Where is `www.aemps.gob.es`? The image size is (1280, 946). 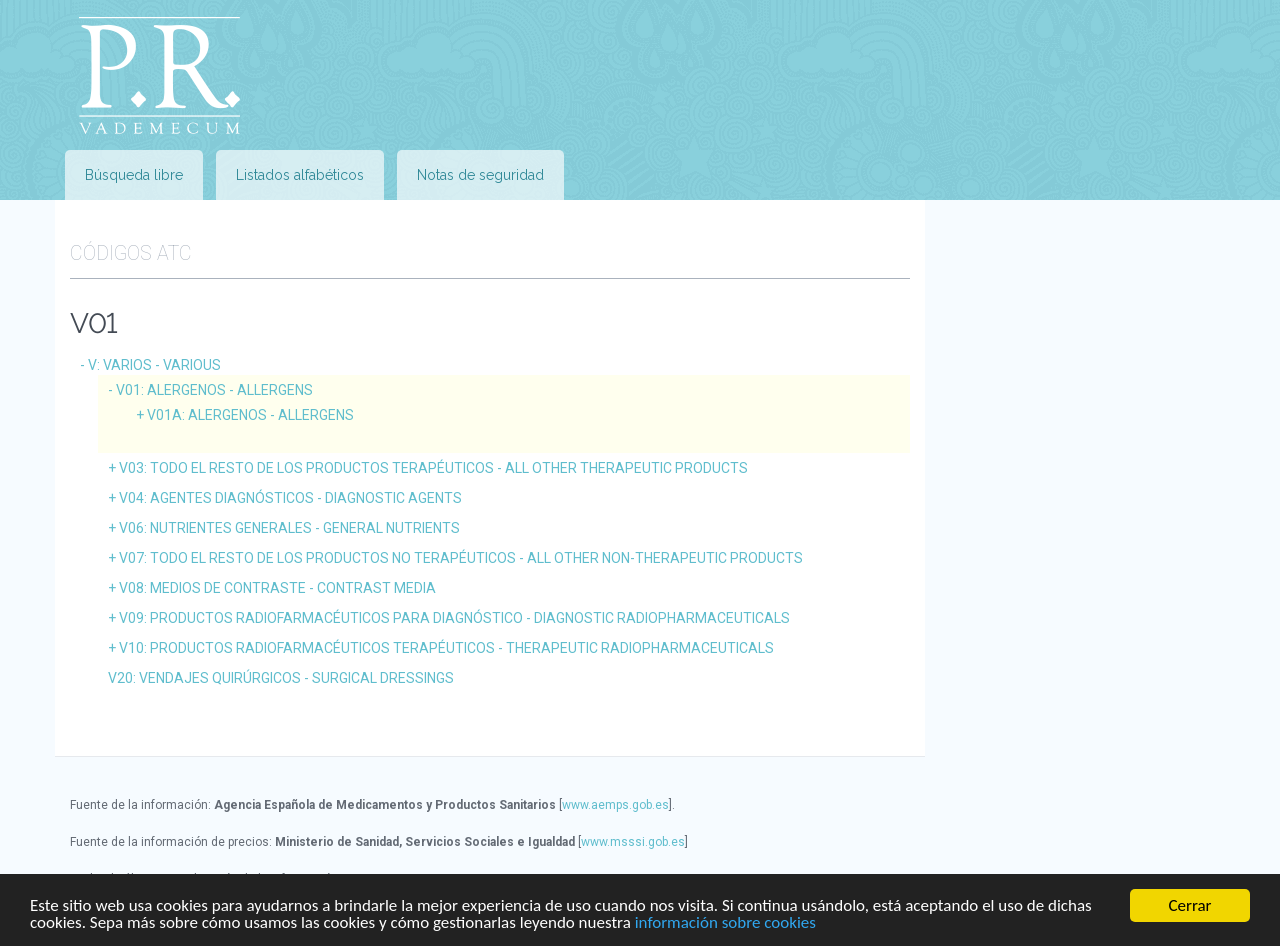 www.aemps.gob.es is located at coordinates (615, 805).